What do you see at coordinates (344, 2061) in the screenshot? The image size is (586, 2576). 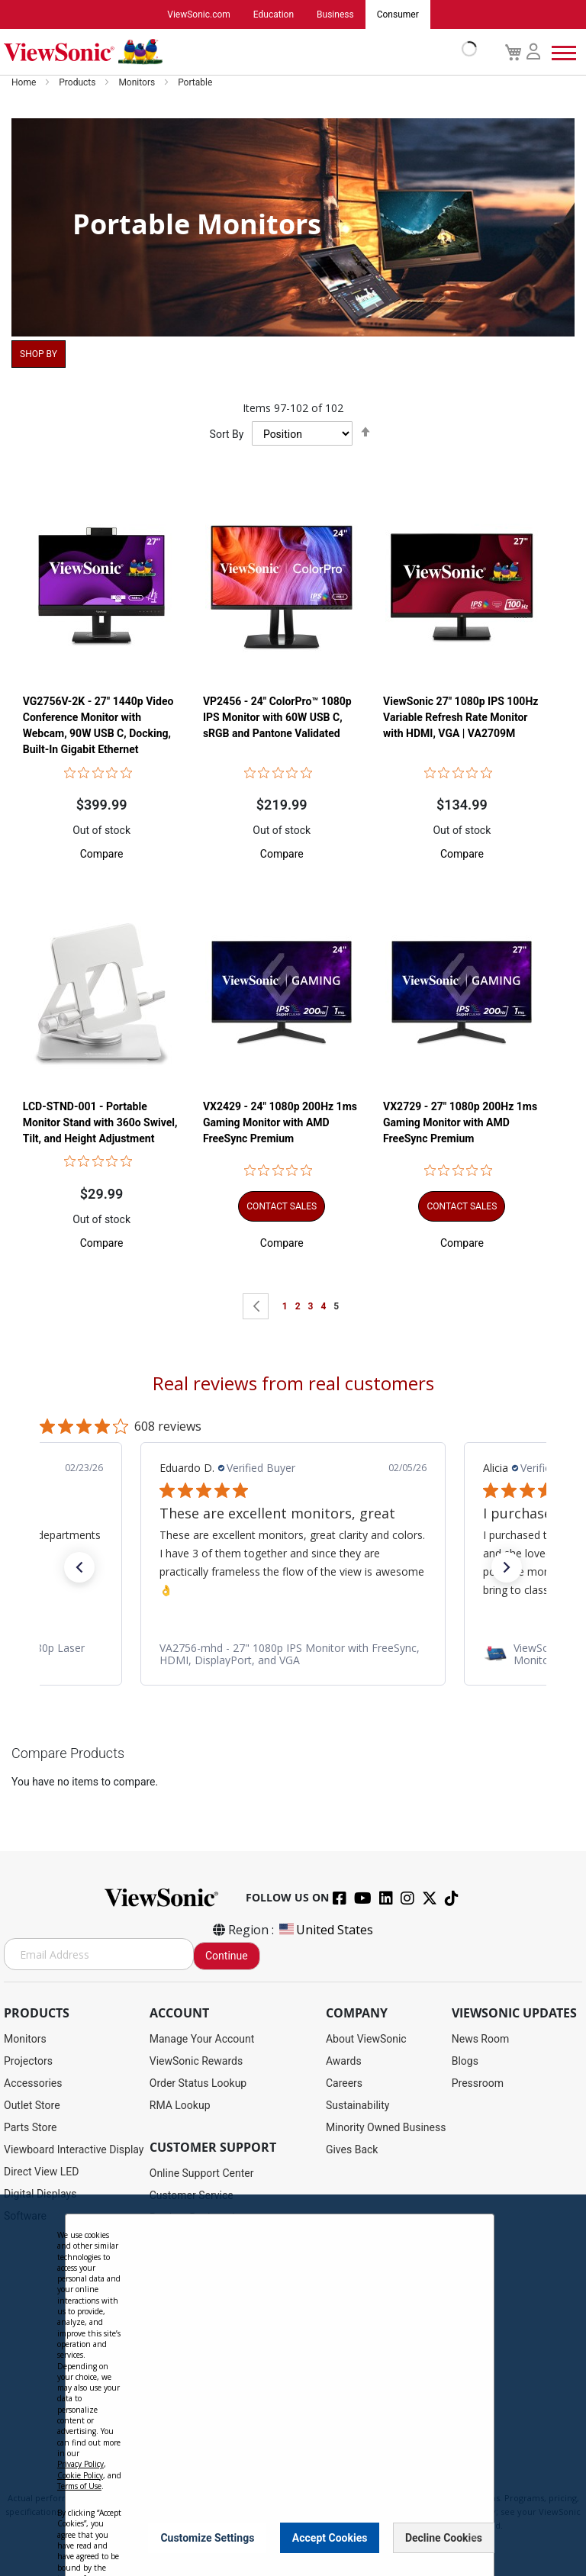 I see `Awards` at bounding box center [344, 2061].